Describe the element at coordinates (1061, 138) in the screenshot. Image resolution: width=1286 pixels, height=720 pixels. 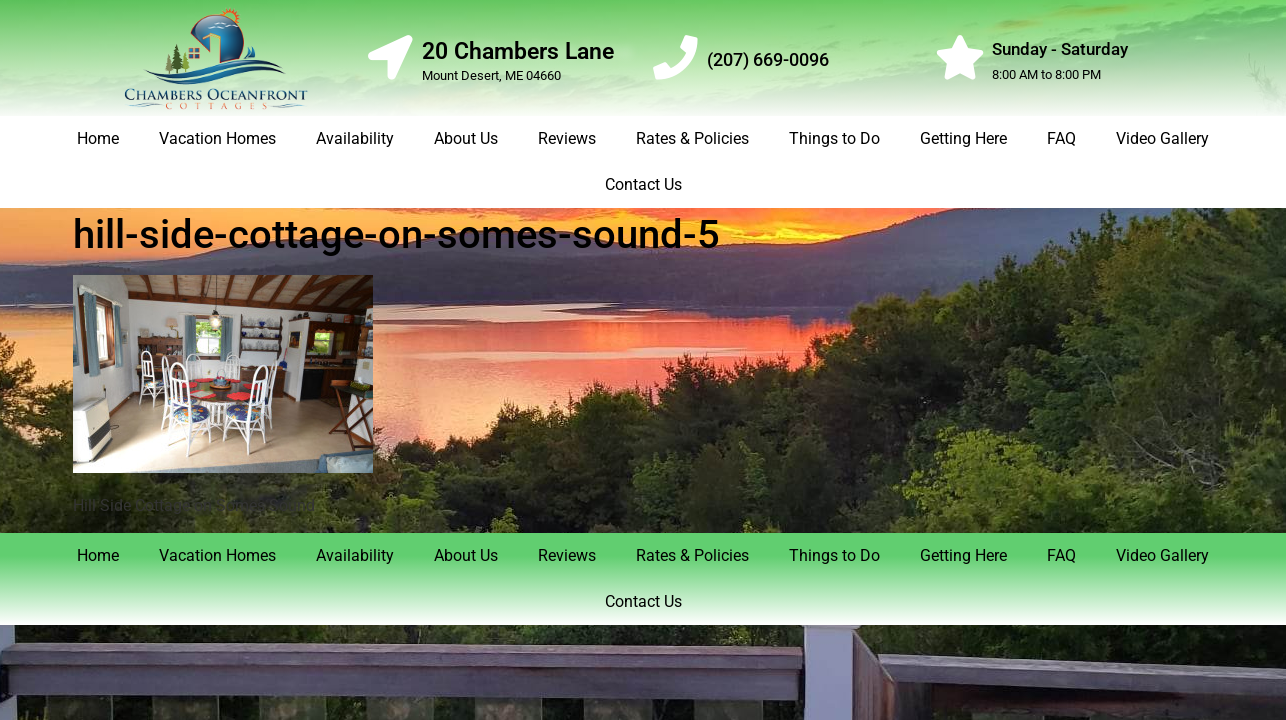
I see `FAQ` at that location.